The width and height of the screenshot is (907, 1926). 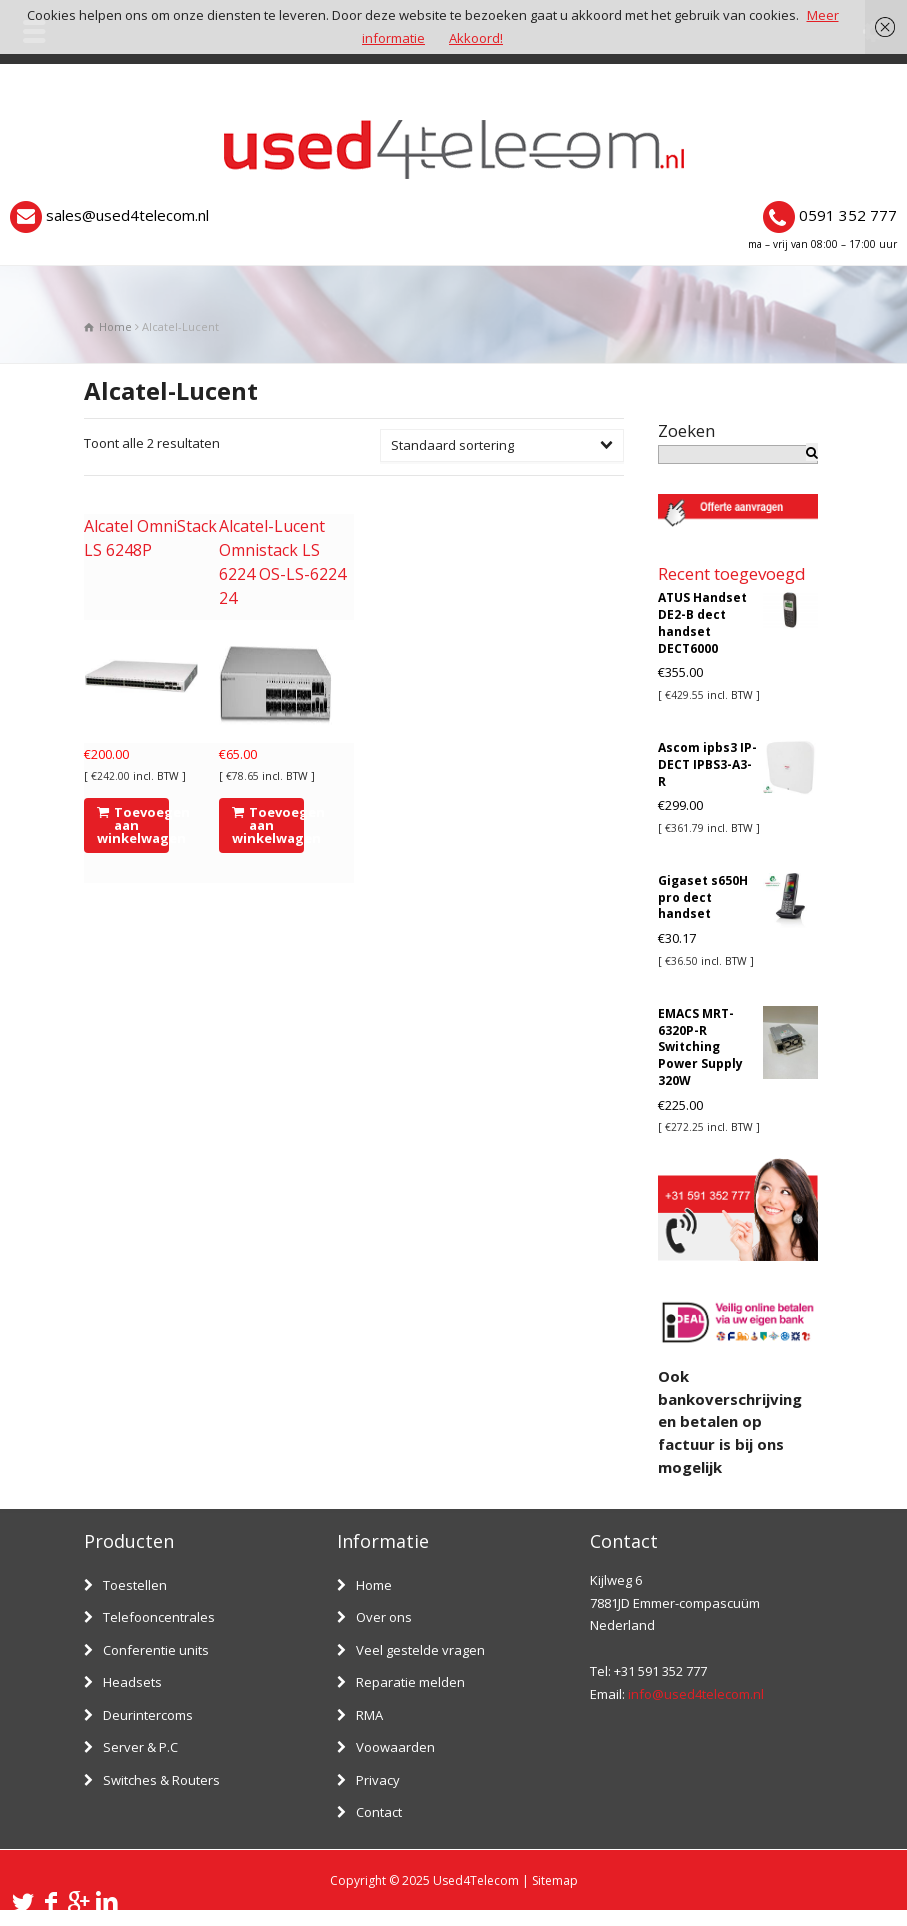 I want to click on Headsets, so click(x=132, y=1682).